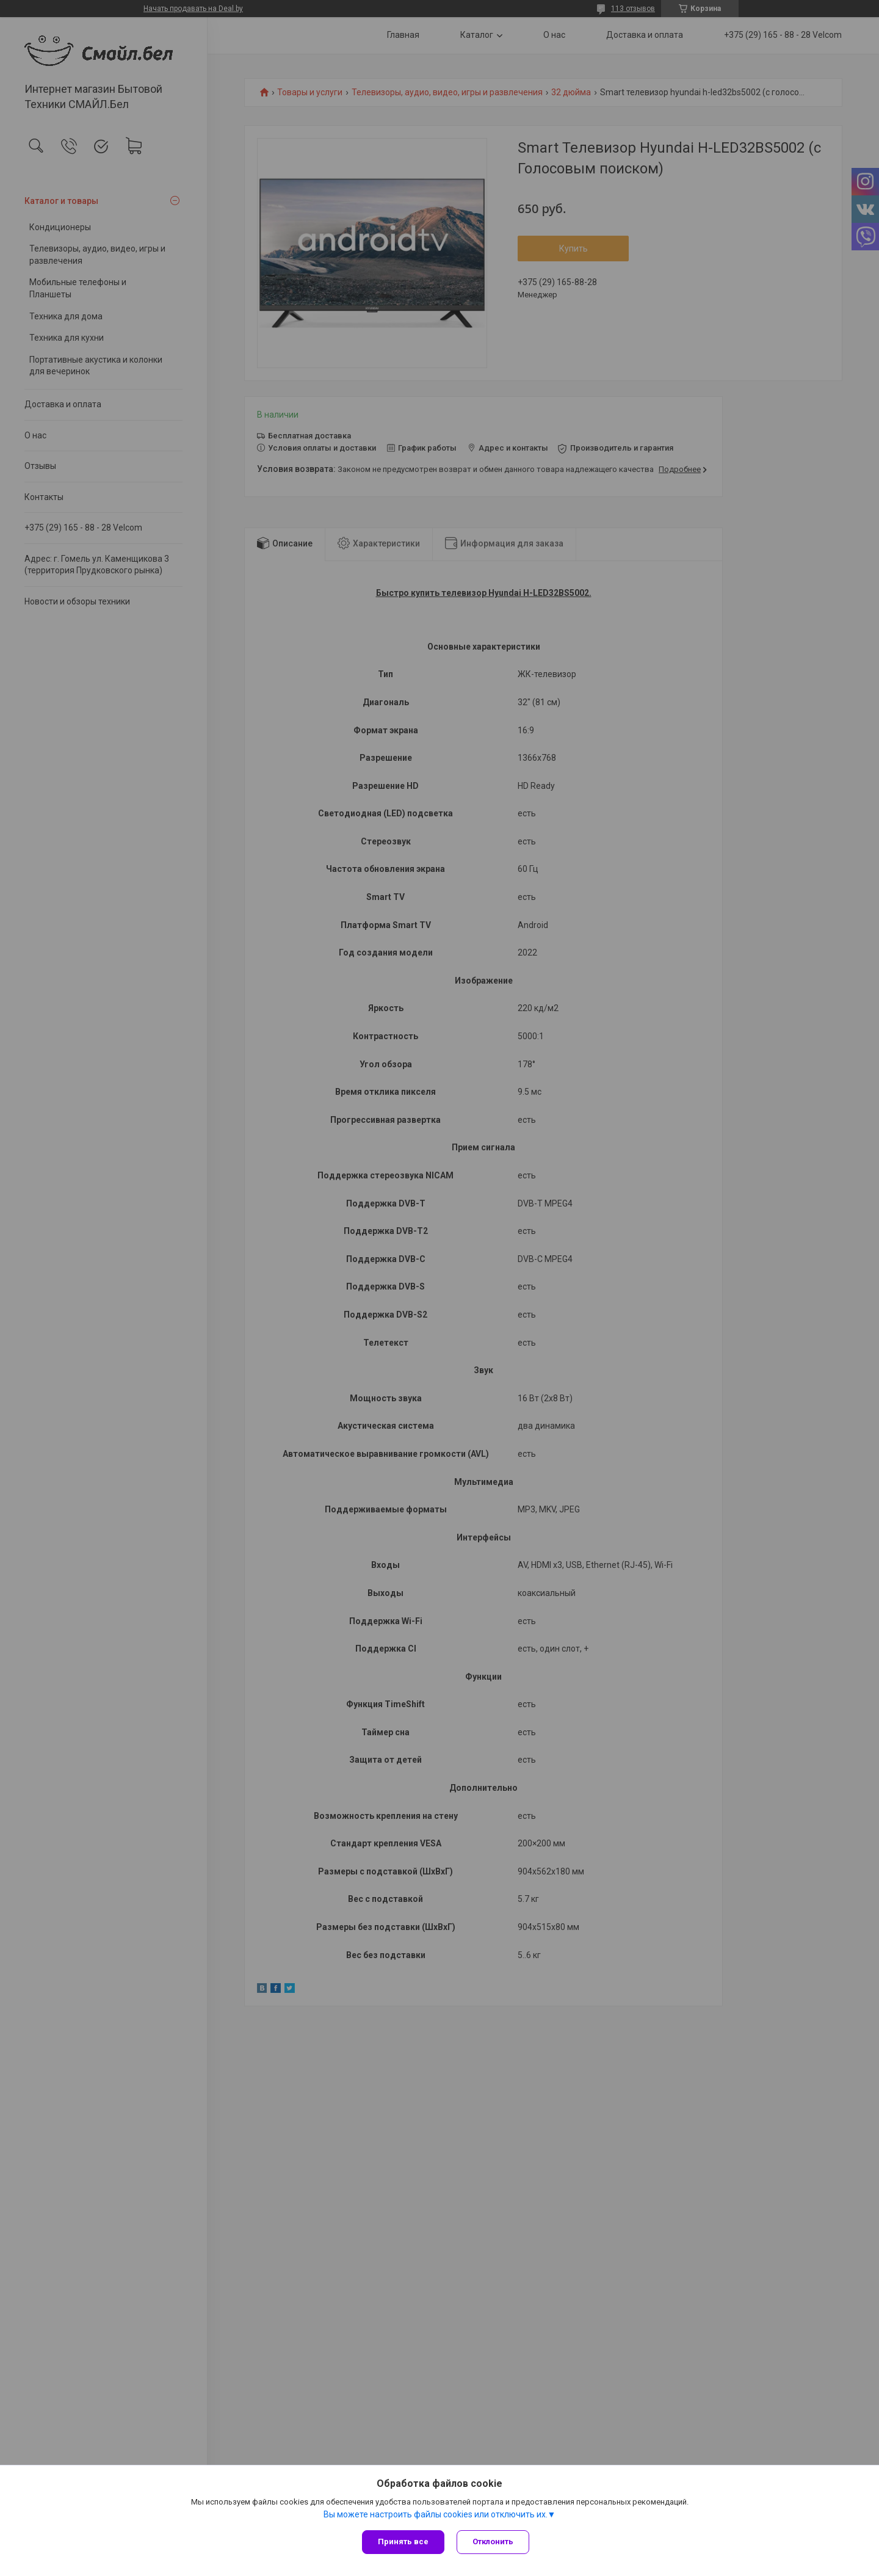 The image size is (879, 2576). What do you see at coordinates (403, 2541) in the screenshot?
I see `Принять все` at bounding box center [403, 2541].